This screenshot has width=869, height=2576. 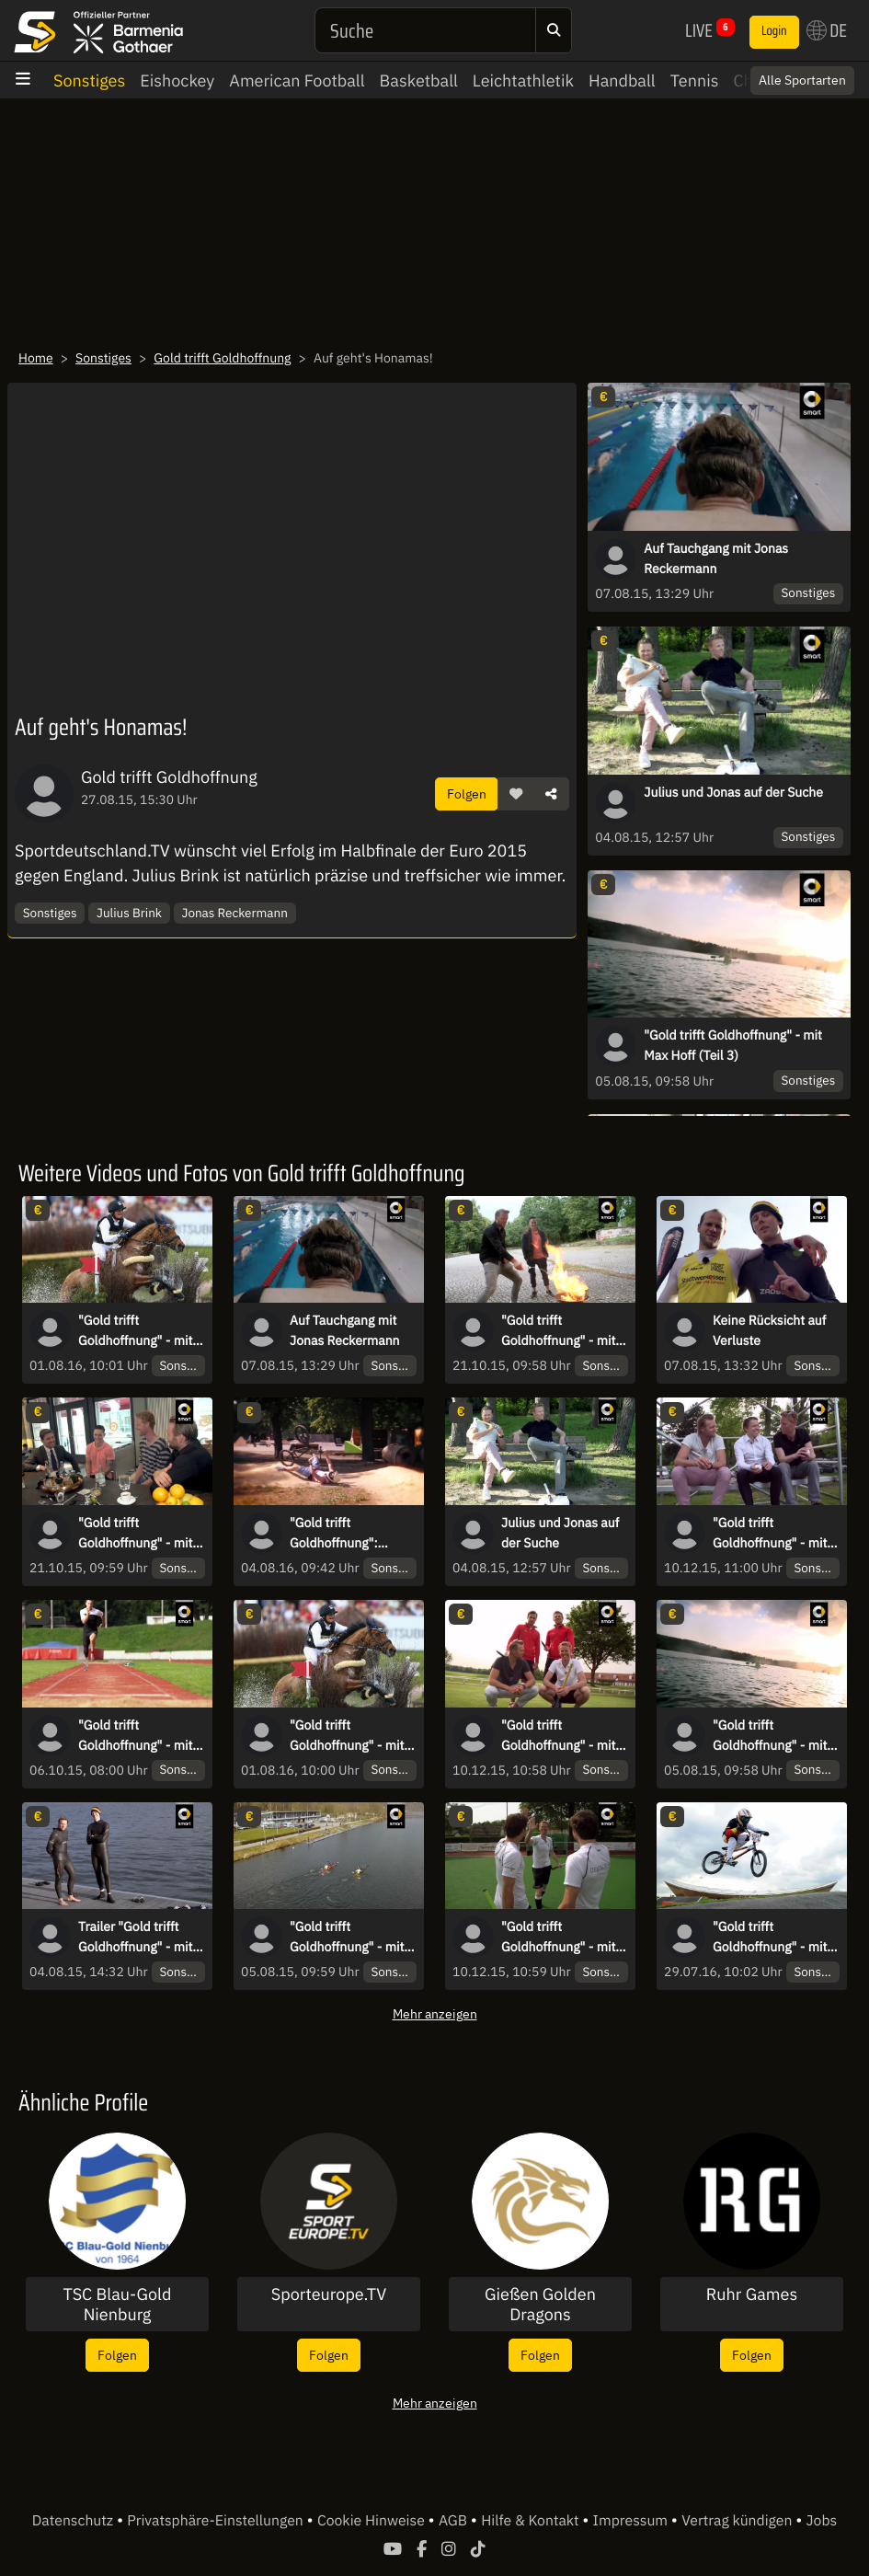 What do you see at coordinates (340, 1533) in the screenshot?
I see `"Gold trifft Goldhoffnung": Pleiten, Pech und Pannen` at bounding box center [340, 1533].